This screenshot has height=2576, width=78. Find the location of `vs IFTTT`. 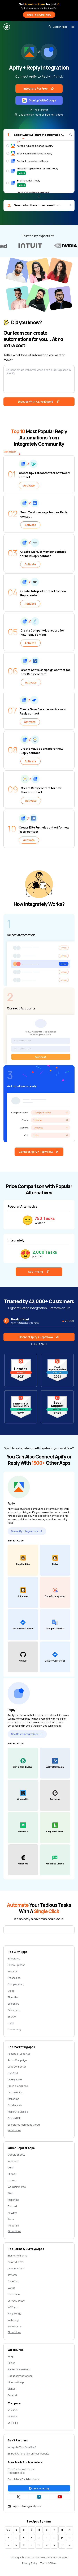

vs IFTTT is located at coordinates (13, 2423).